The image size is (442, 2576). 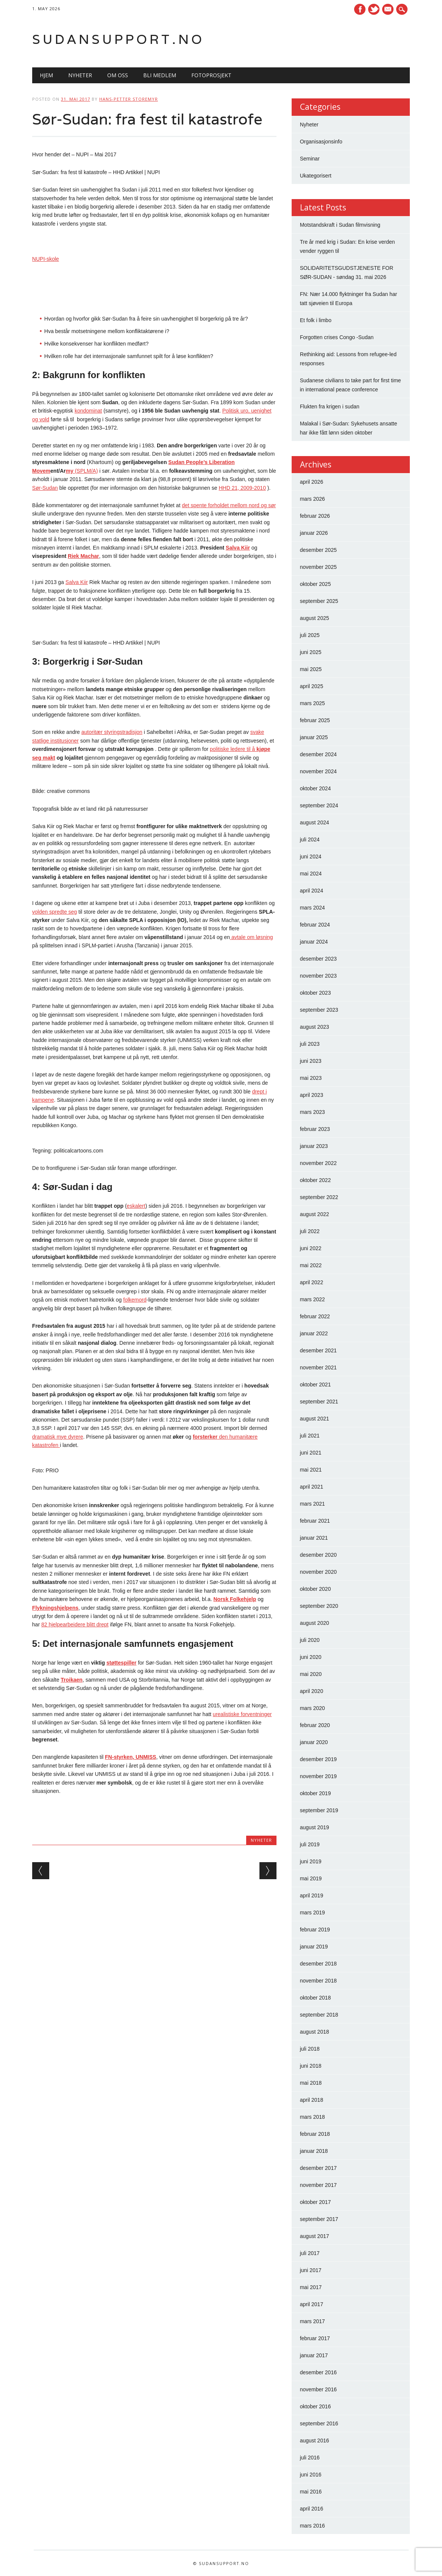 What do you see at coordinates (314, 2032) in the screenshot?
I see `august 2018` at bounding box center [314, 2032].